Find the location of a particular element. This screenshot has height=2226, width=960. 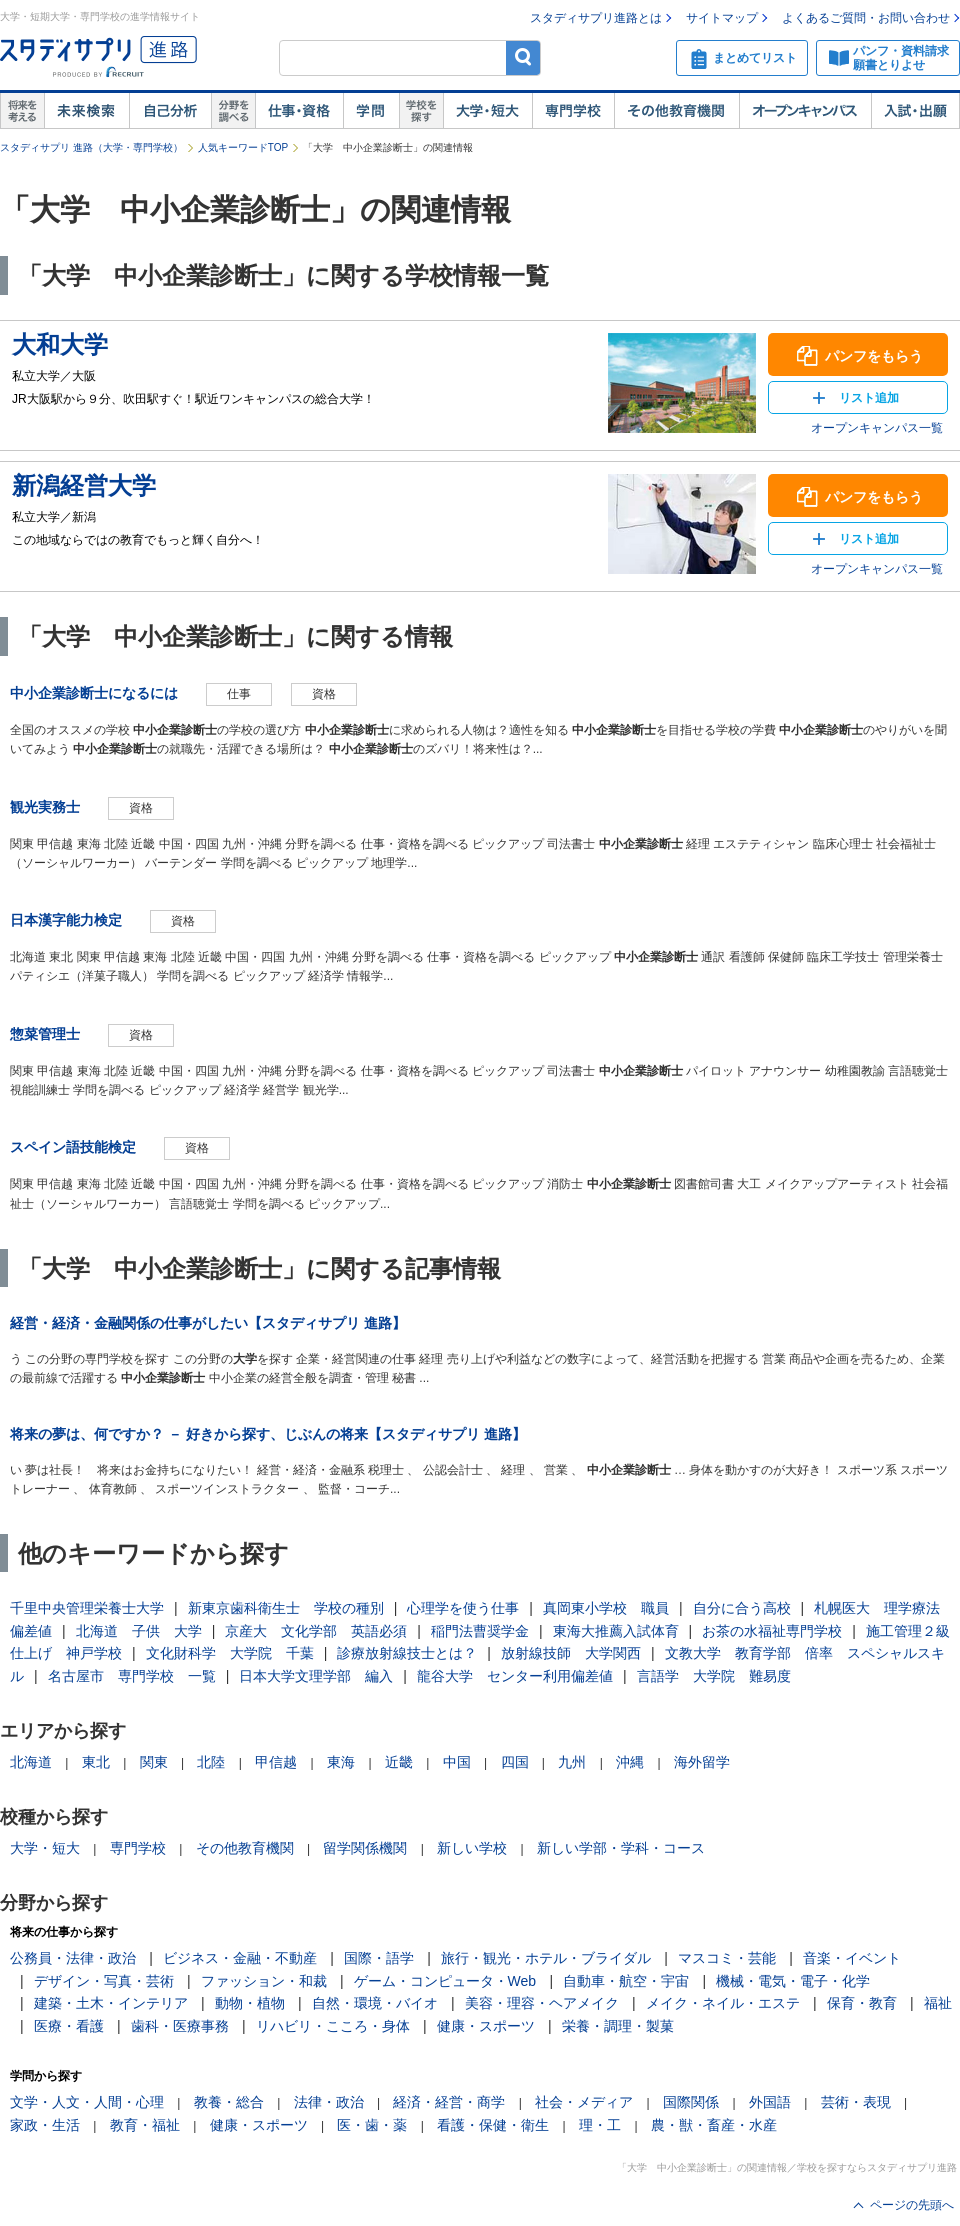

稲門法曹奨学金 is located at coordinates (480, 1631).